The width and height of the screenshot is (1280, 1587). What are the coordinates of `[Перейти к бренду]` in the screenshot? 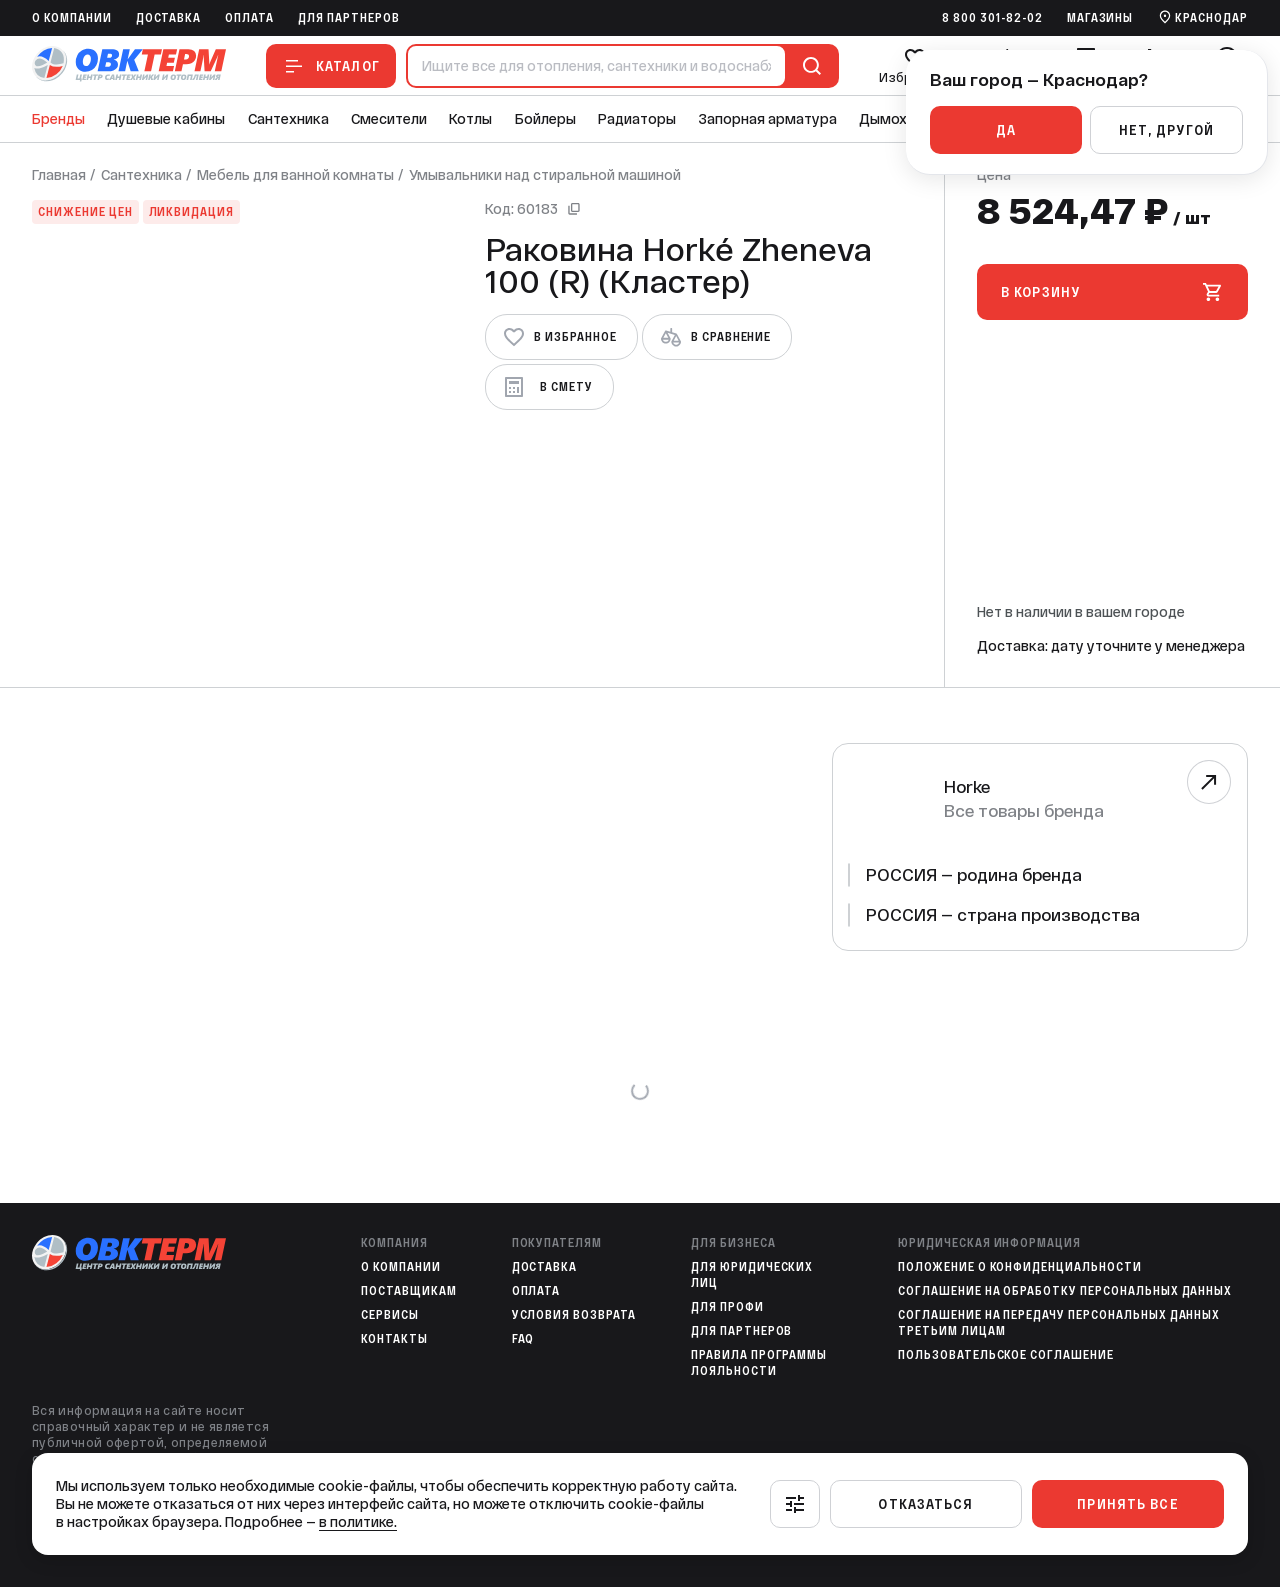 It's located at (1209, 782).